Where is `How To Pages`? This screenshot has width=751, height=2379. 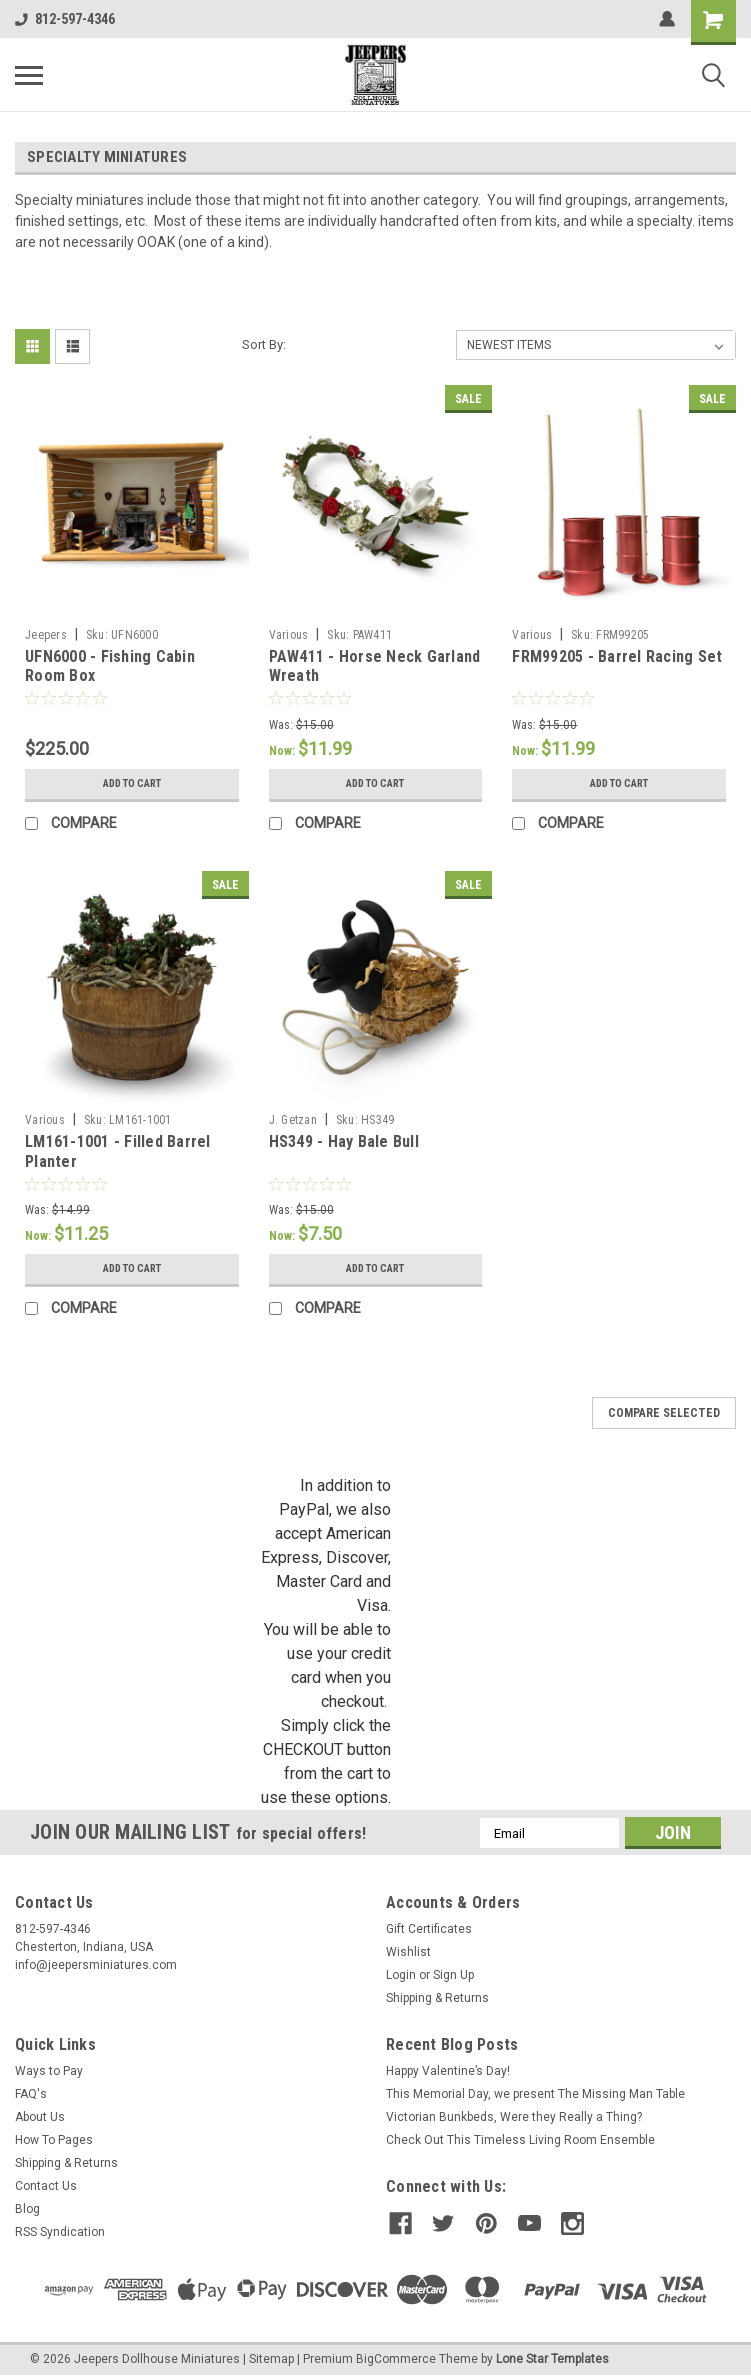 How To Pages is located at coordinates (54, 2140).